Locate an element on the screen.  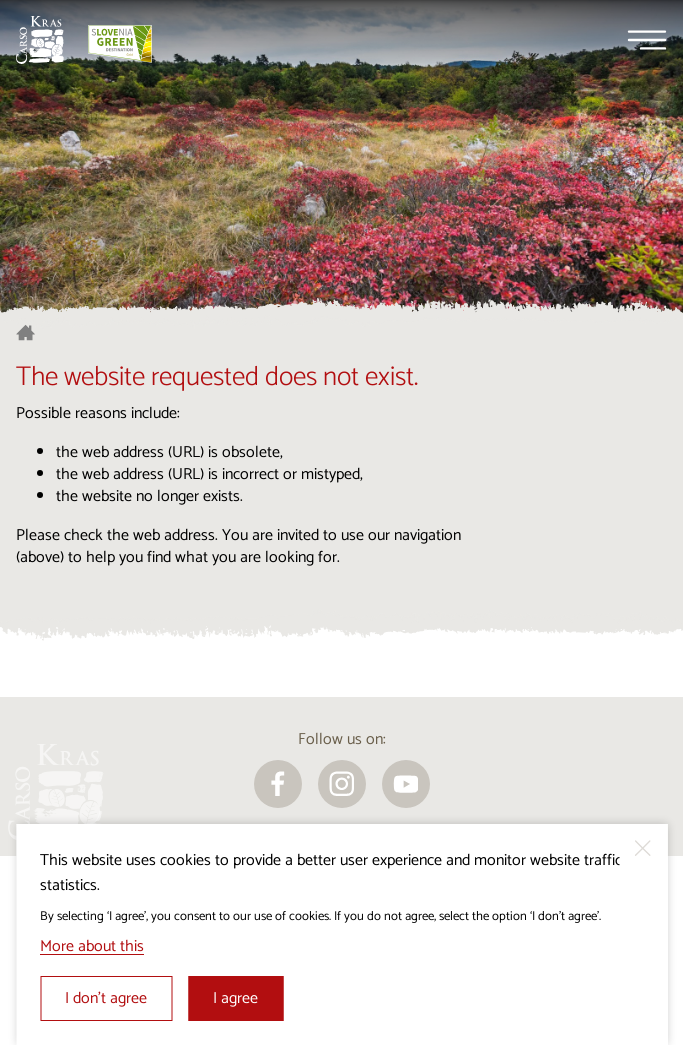
[facebook] is located at coordinates (278, 784).